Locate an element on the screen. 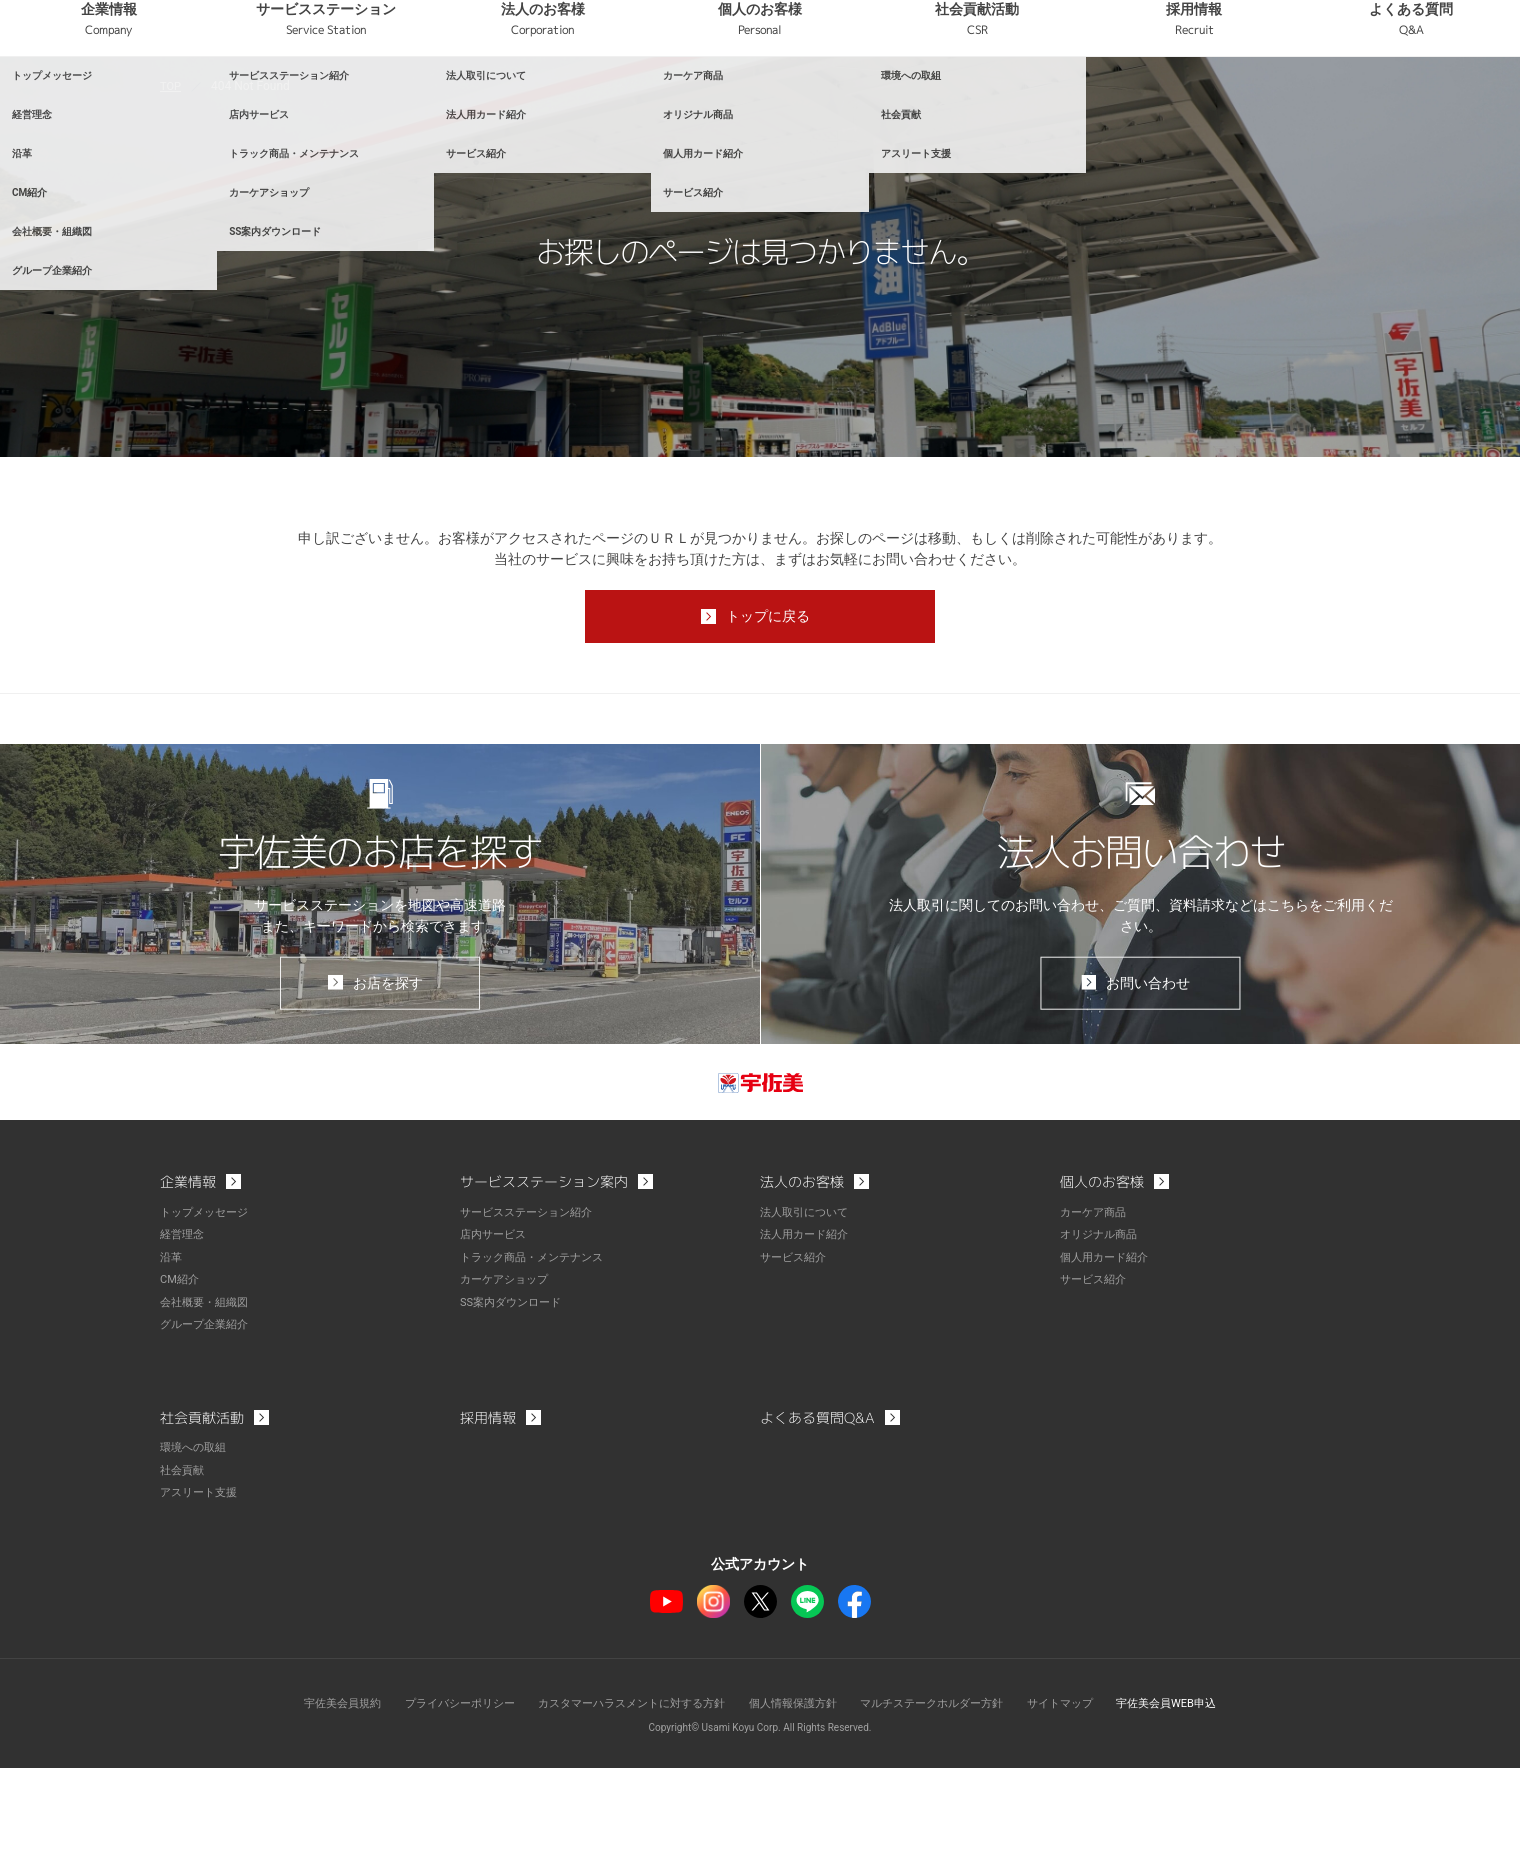 The image size is (1520, 1866). 環境への取組 is located at coordinates (196, 1547).